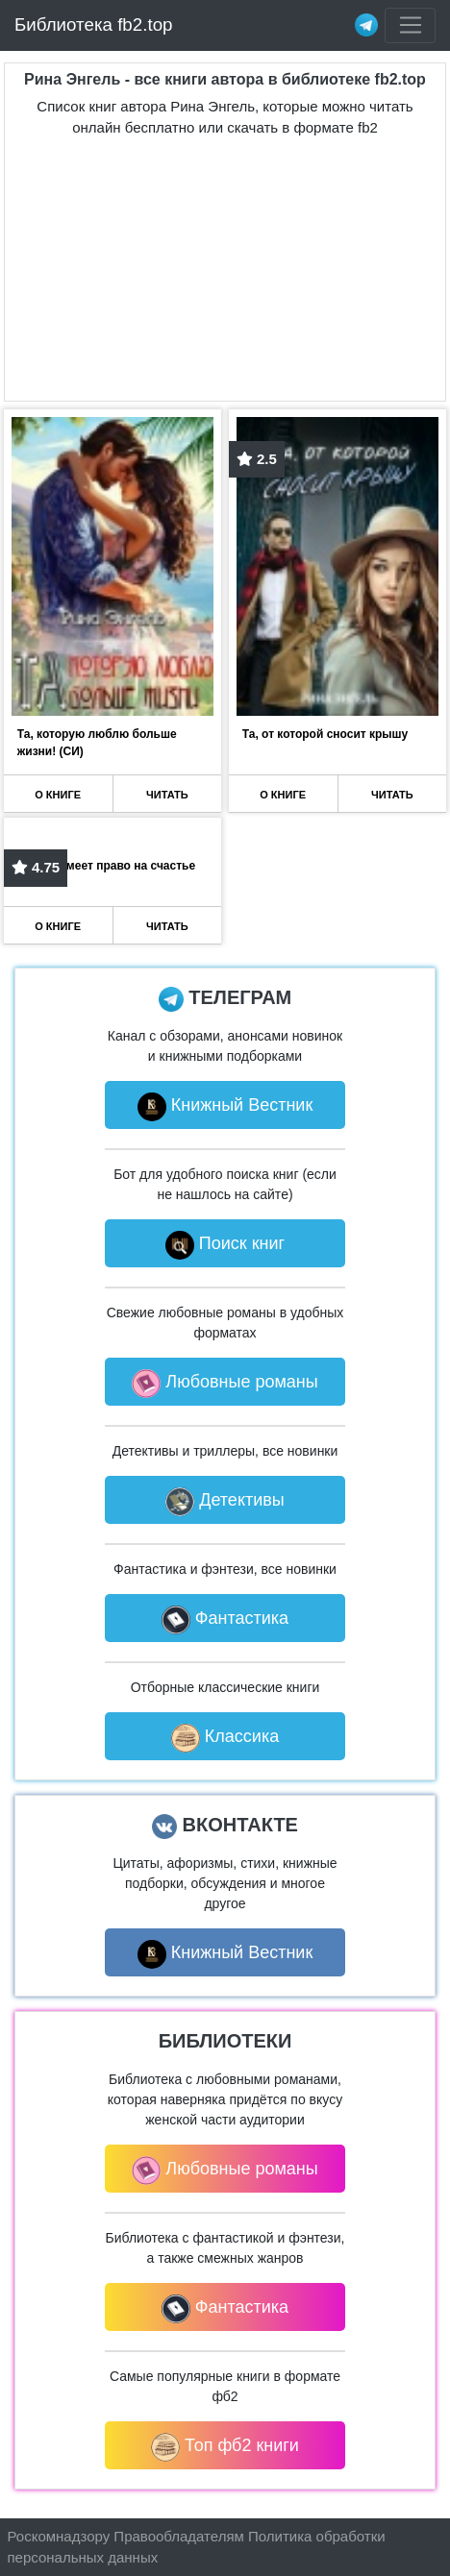  Describe the element at coordinates (225, 1245) in the screenshot. I see `Поиск книг` at that location.